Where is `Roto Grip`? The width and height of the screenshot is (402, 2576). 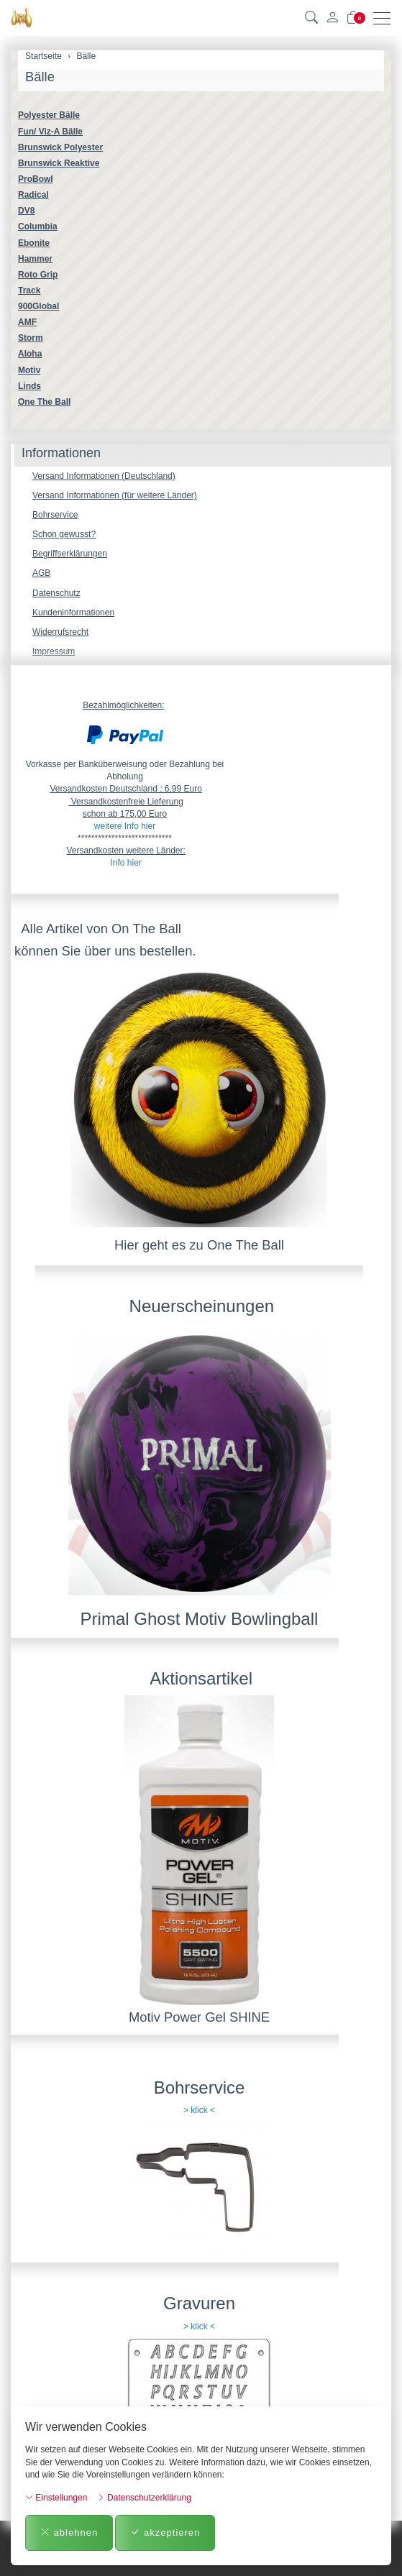
Roto Grip is located at coordinates (38, 275).